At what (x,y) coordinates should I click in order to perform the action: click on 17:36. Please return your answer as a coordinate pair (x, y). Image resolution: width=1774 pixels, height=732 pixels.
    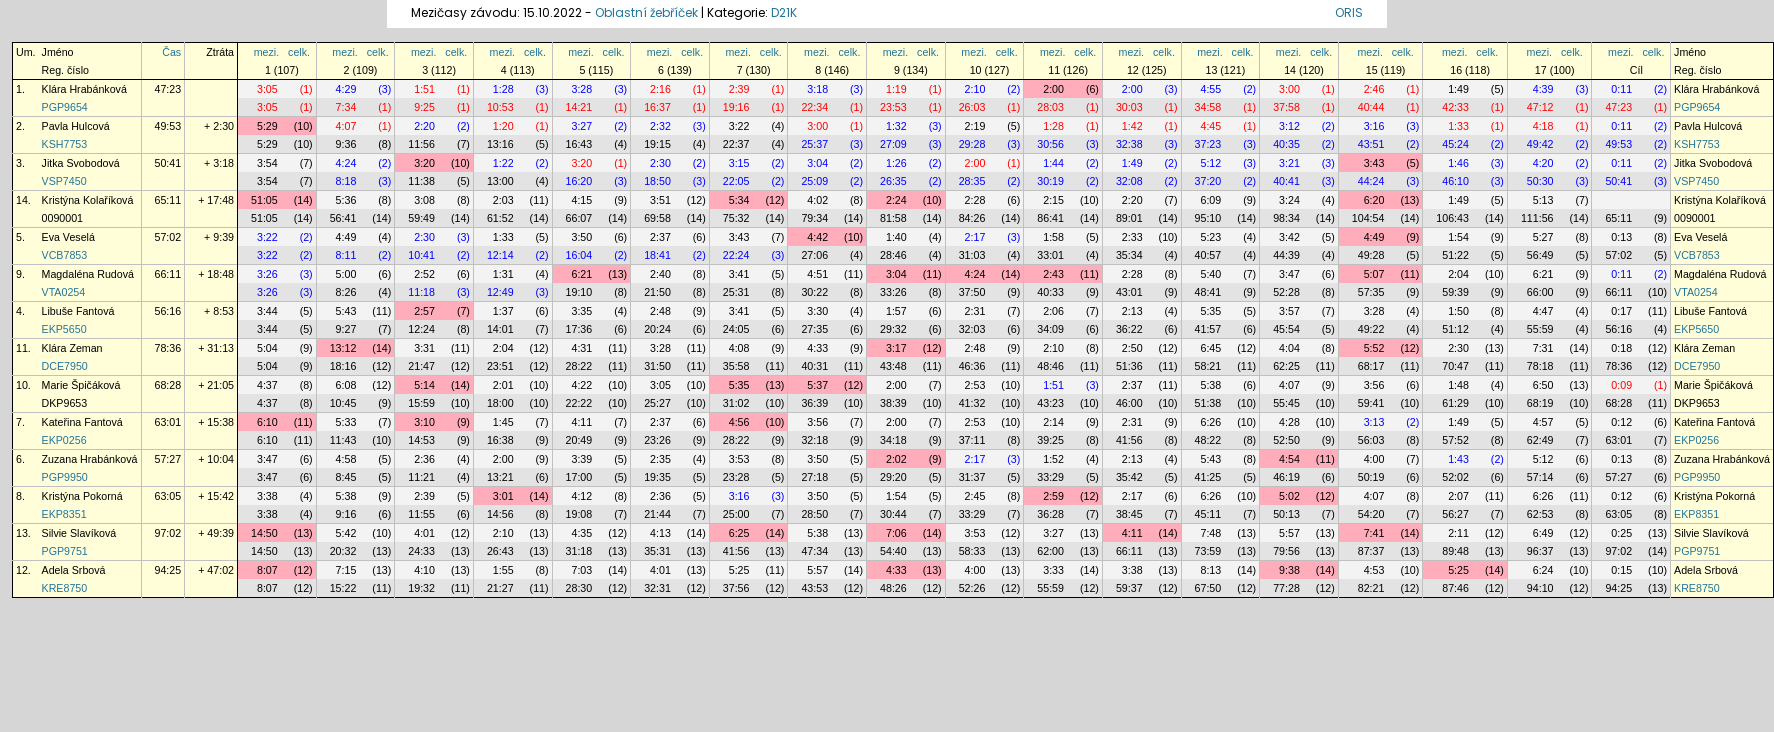
    Looking at the image, I should click on (579, 329).